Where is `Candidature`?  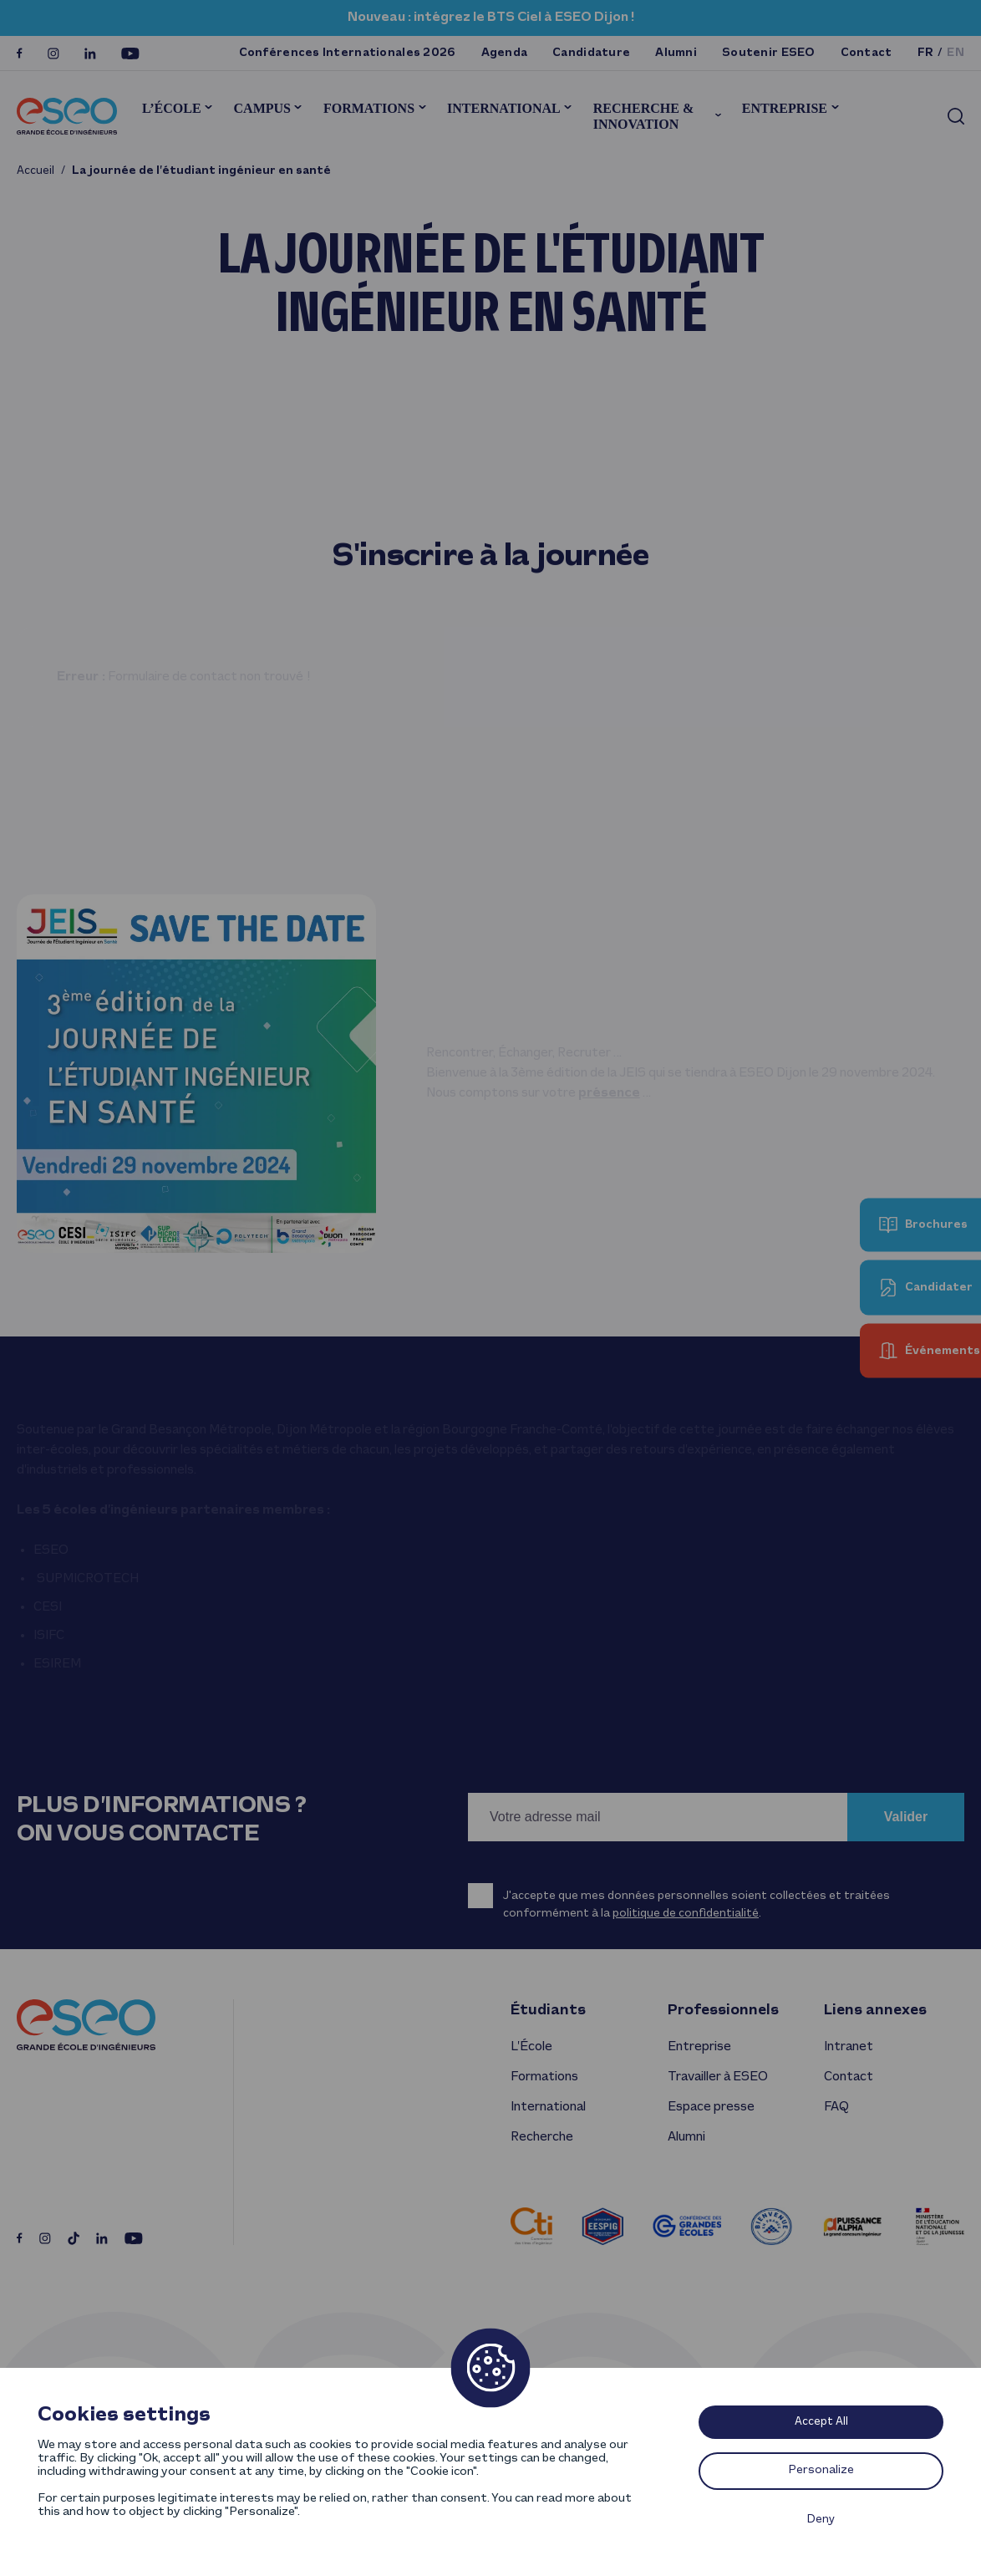
Candidature is located at coordinates (591, 53).